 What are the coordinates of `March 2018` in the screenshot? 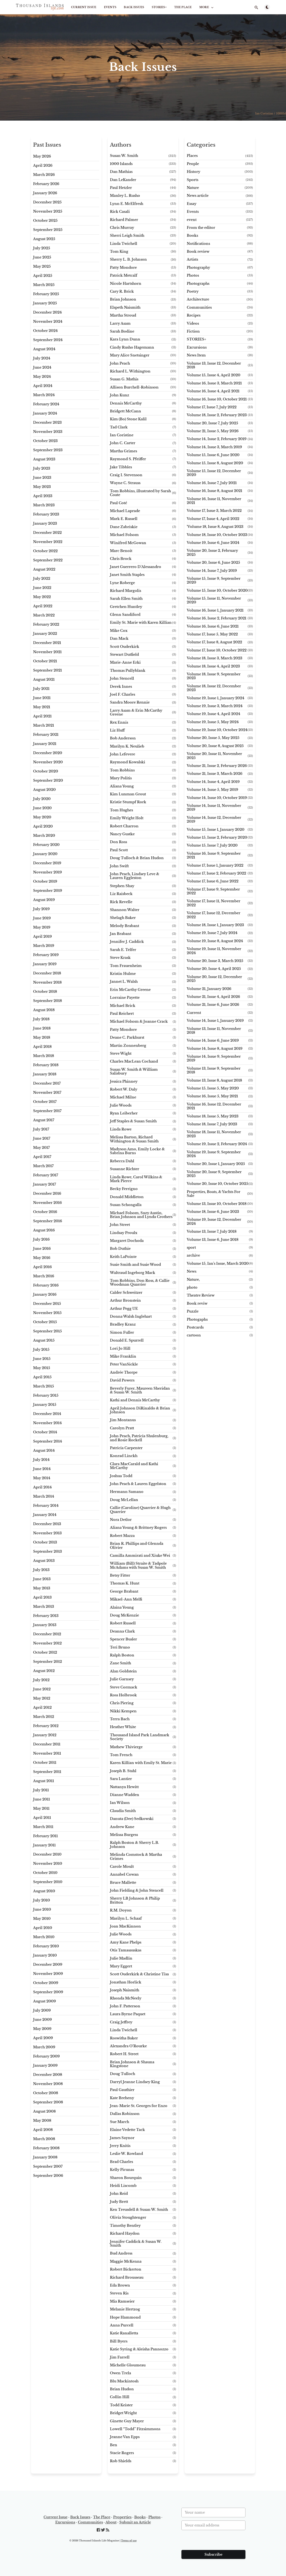 It's located at (43, 1056).